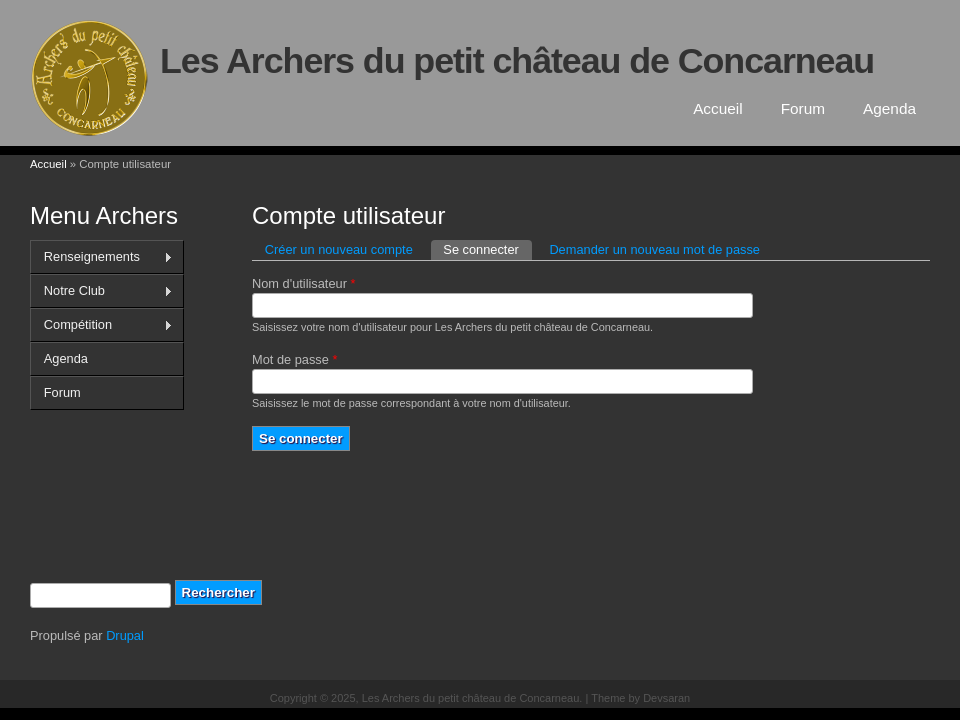  I want to click on Nom d'utilisateur, so click(303, 283).